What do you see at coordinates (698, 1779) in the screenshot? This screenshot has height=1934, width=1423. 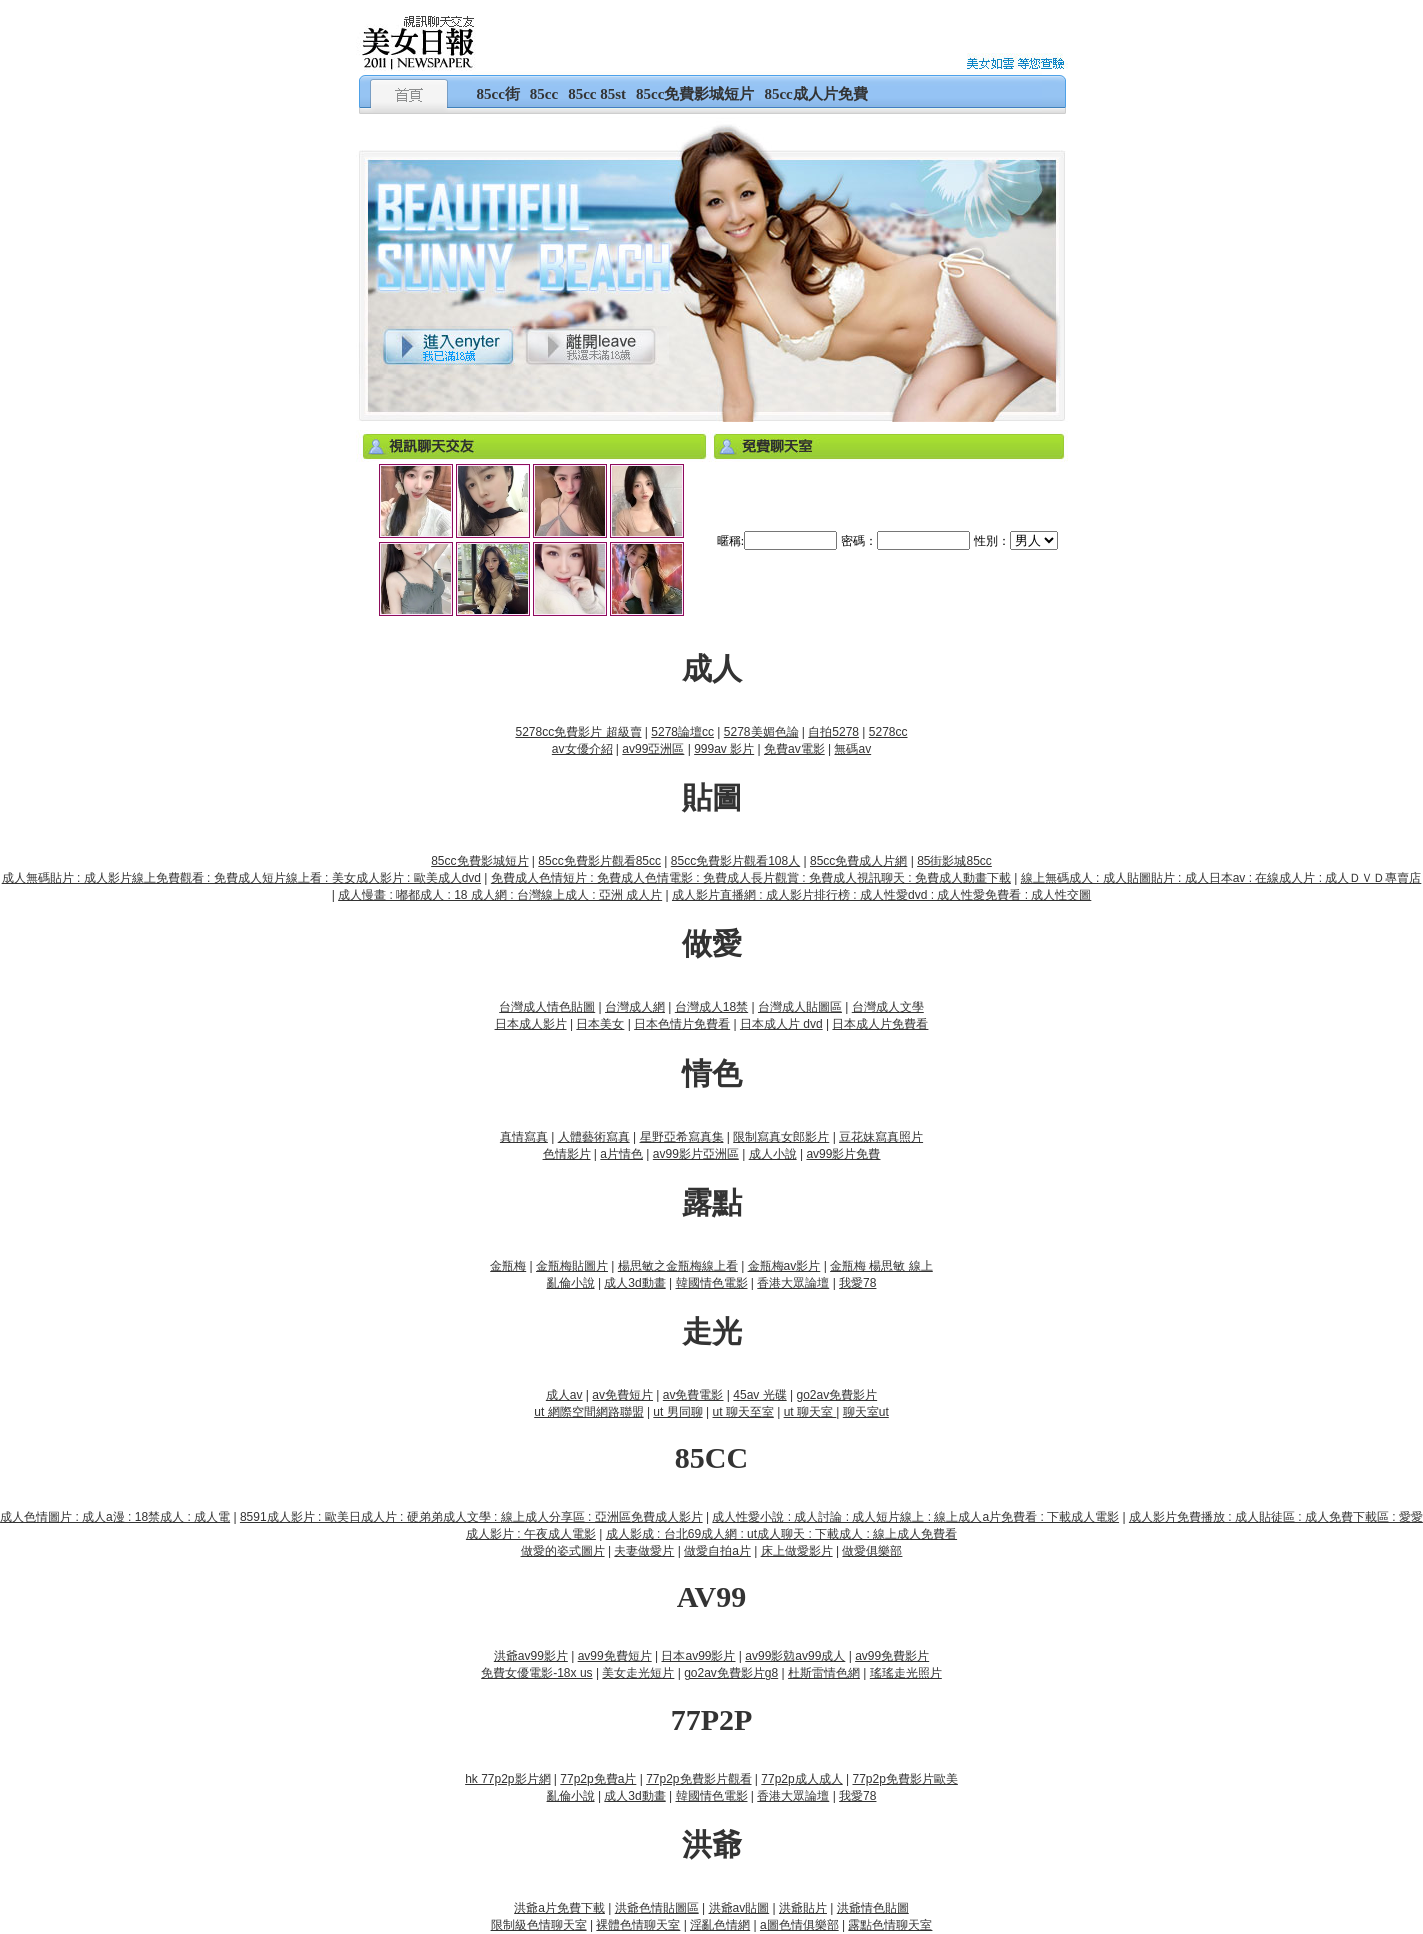 I see `77p2p免費影片觀看` at bounding box center [698, 1779].